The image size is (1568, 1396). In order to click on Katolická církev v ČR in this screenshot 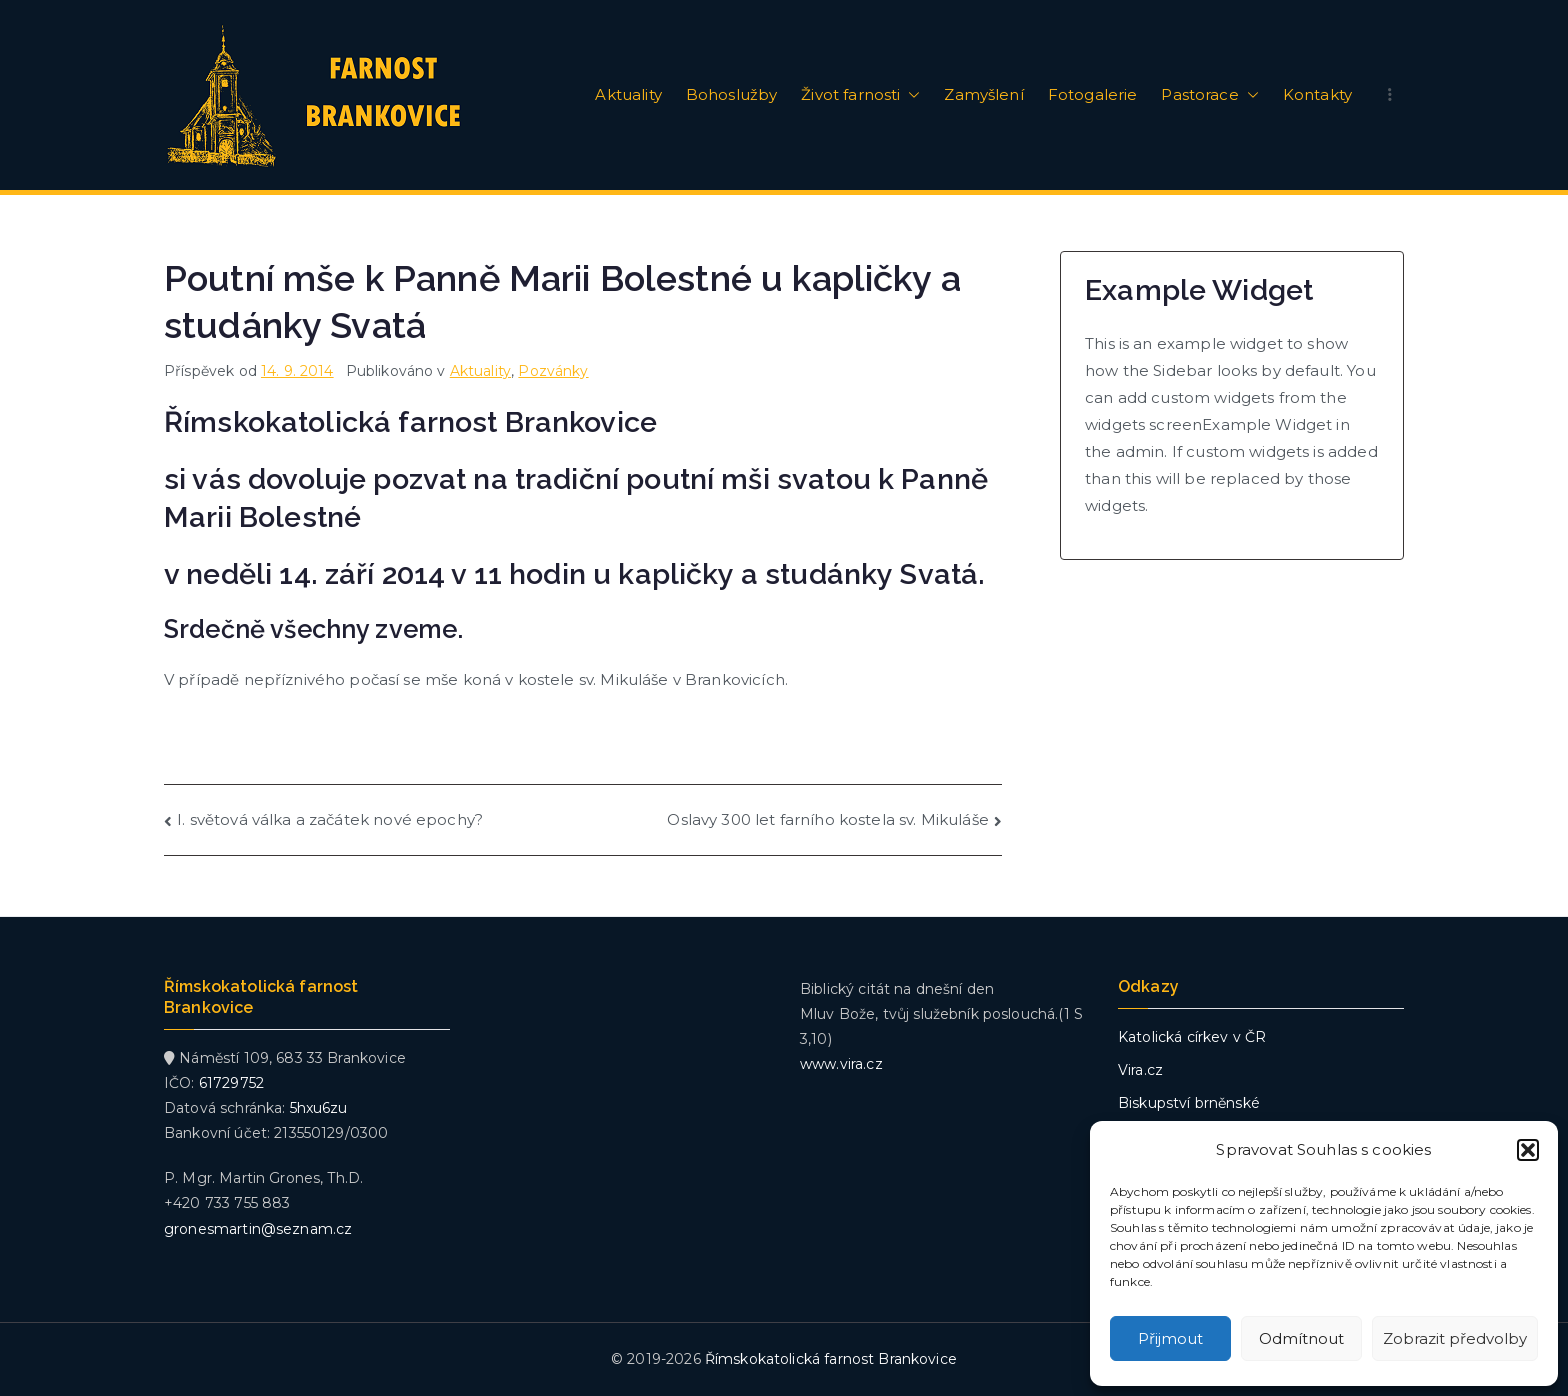, I will do `click(1192, 1037)`.